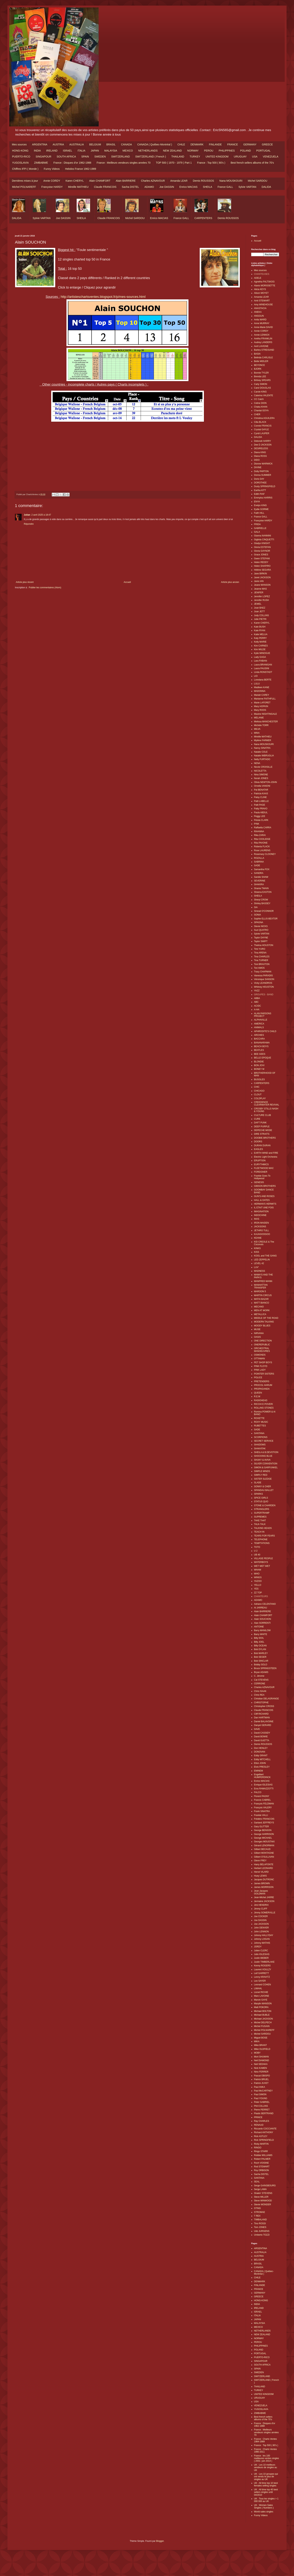  What do you see at coordinates (261, 2106) in the screenshot?
I see `Phil COLLINS` at bounding box center [261, 2106].